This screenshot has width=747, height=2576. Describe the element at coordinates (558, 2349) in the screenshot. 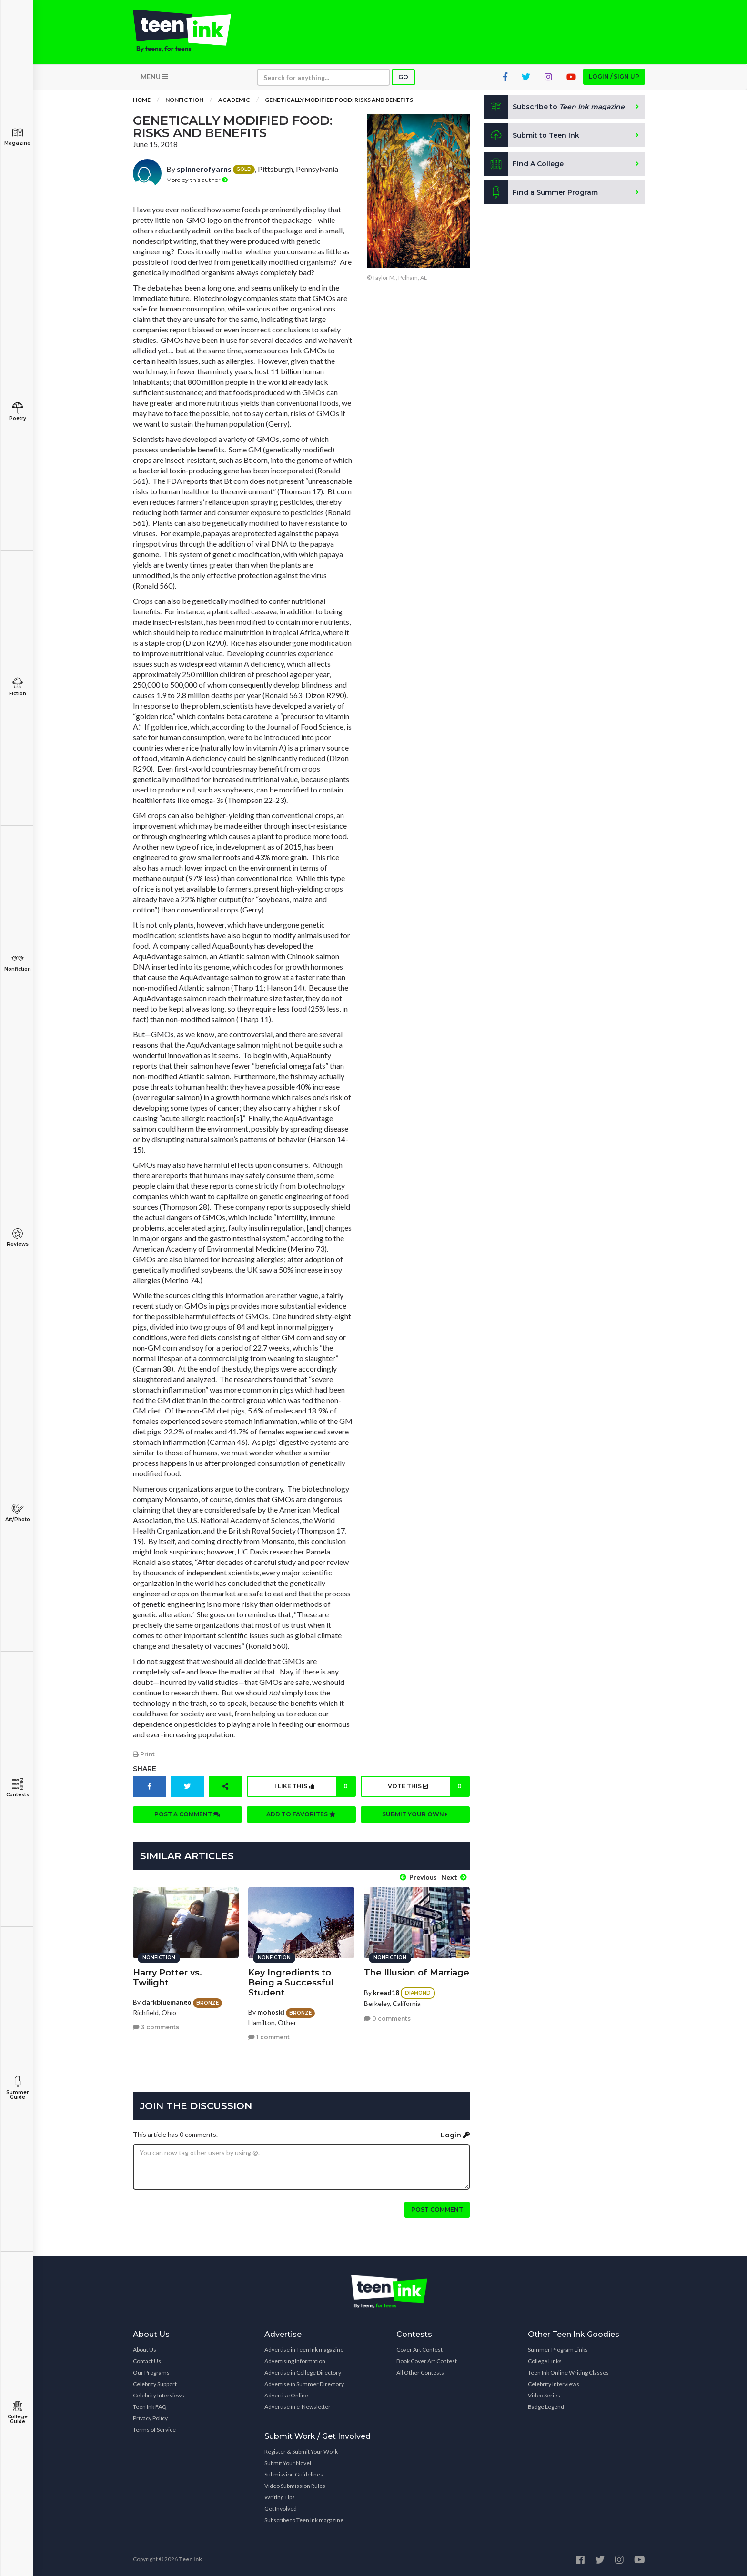

I see `Summer Program Links` at that location.